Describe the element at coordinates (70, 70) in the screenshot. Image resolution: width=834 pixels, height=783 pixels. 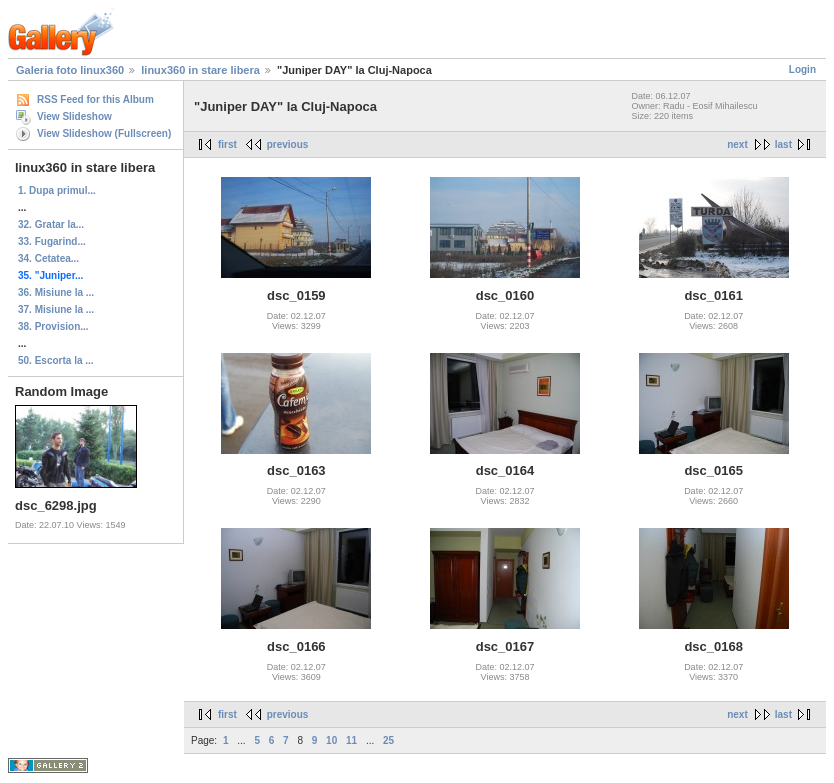
I see `Galeria foto linux360` at that location.